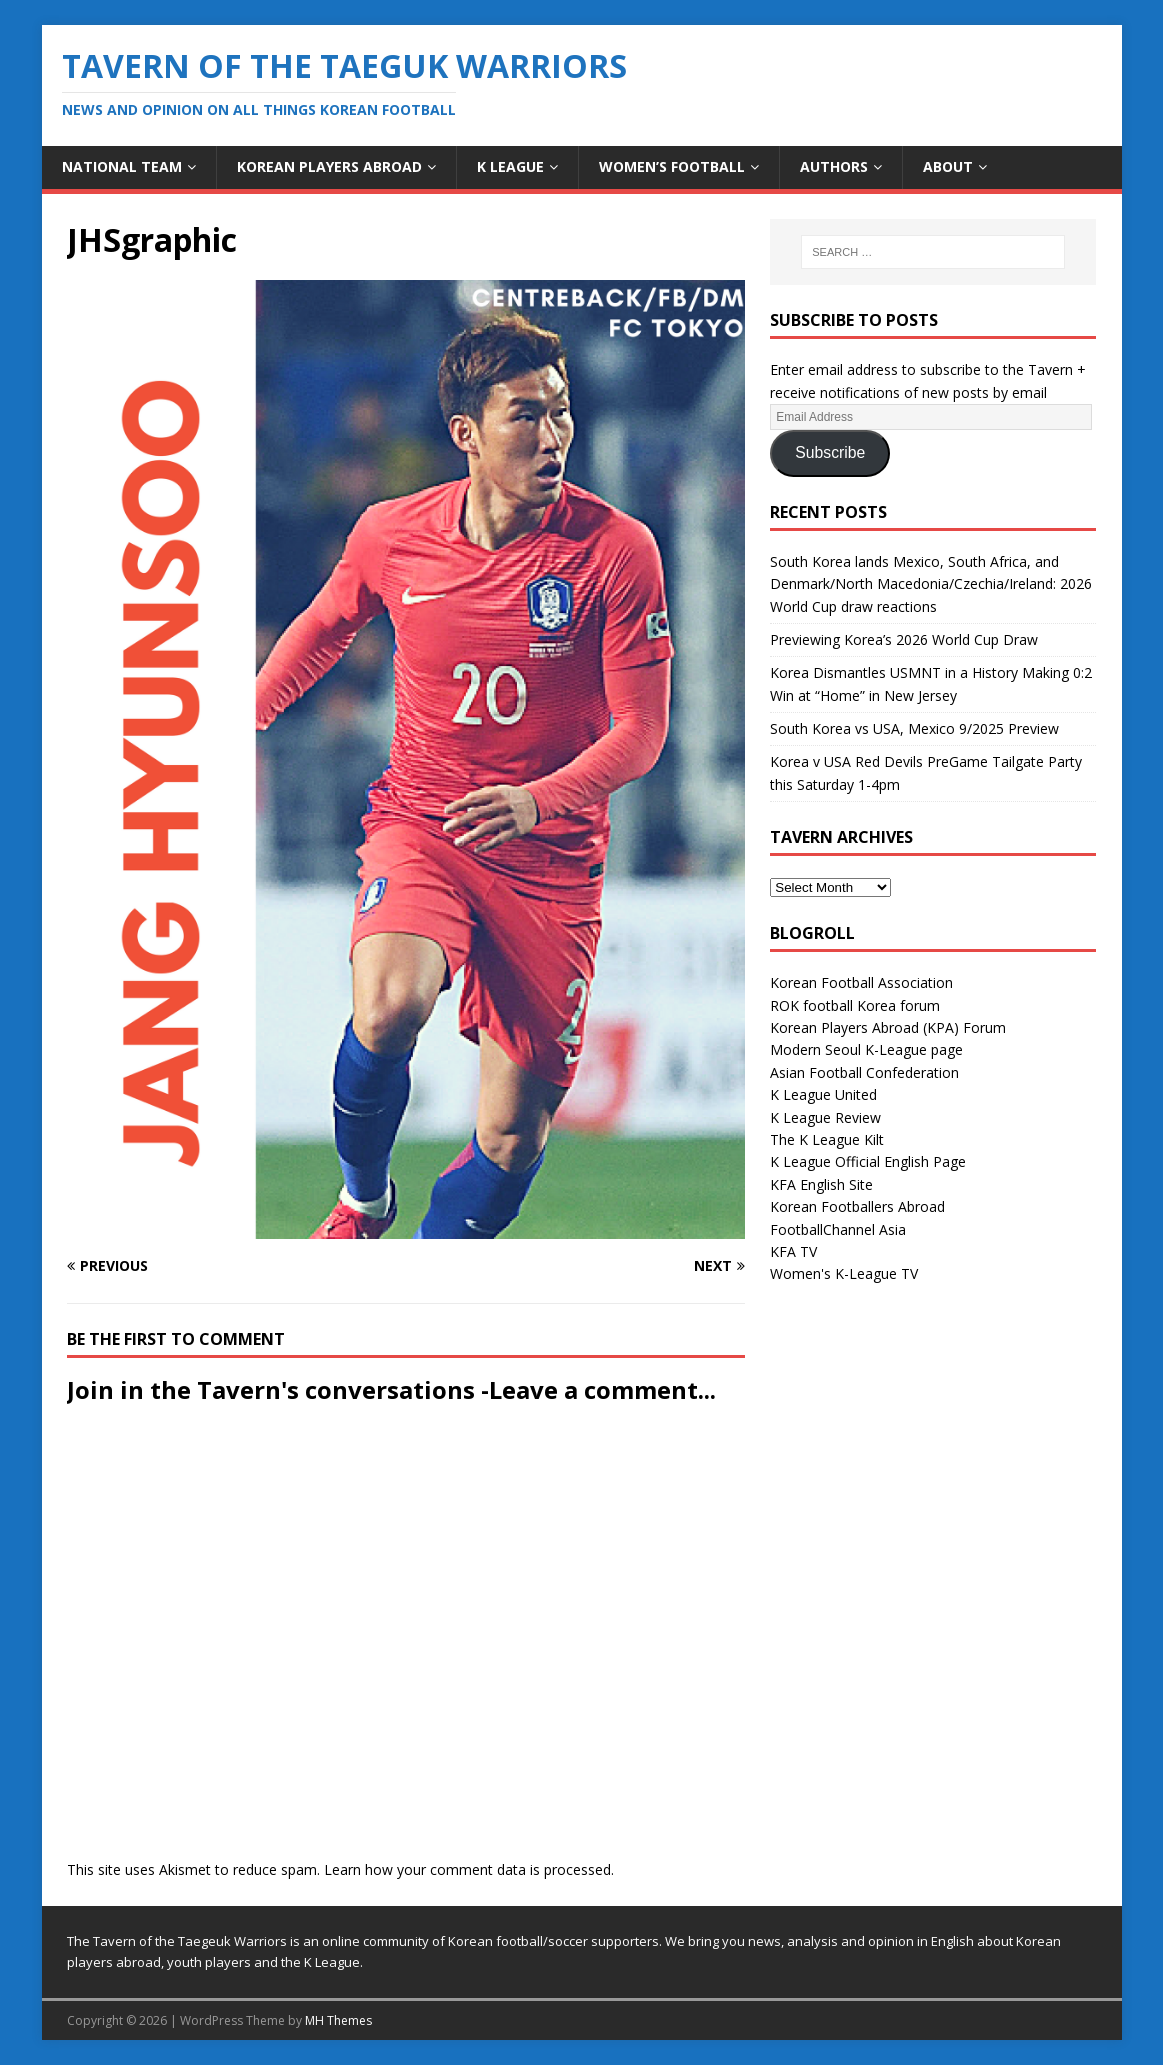 The height and width of the screenshot is (2065, 1163). Describe the element at coordinates (834, 166) in the screenshot. I see `Authors` at that location.